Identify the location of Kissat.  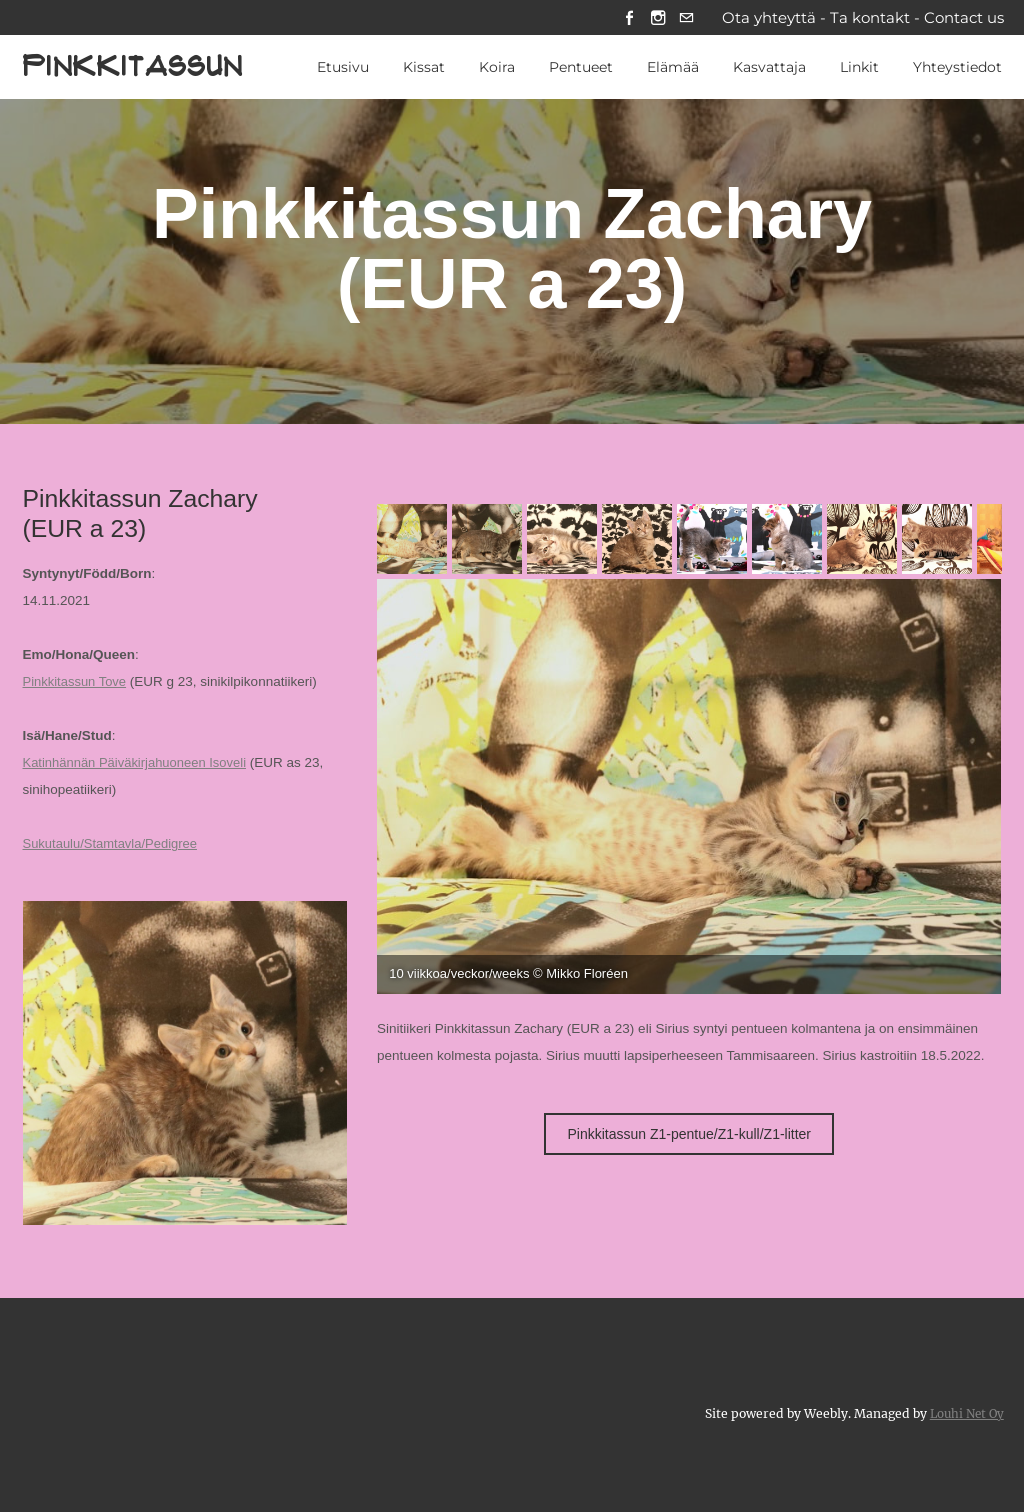
(424, 69).